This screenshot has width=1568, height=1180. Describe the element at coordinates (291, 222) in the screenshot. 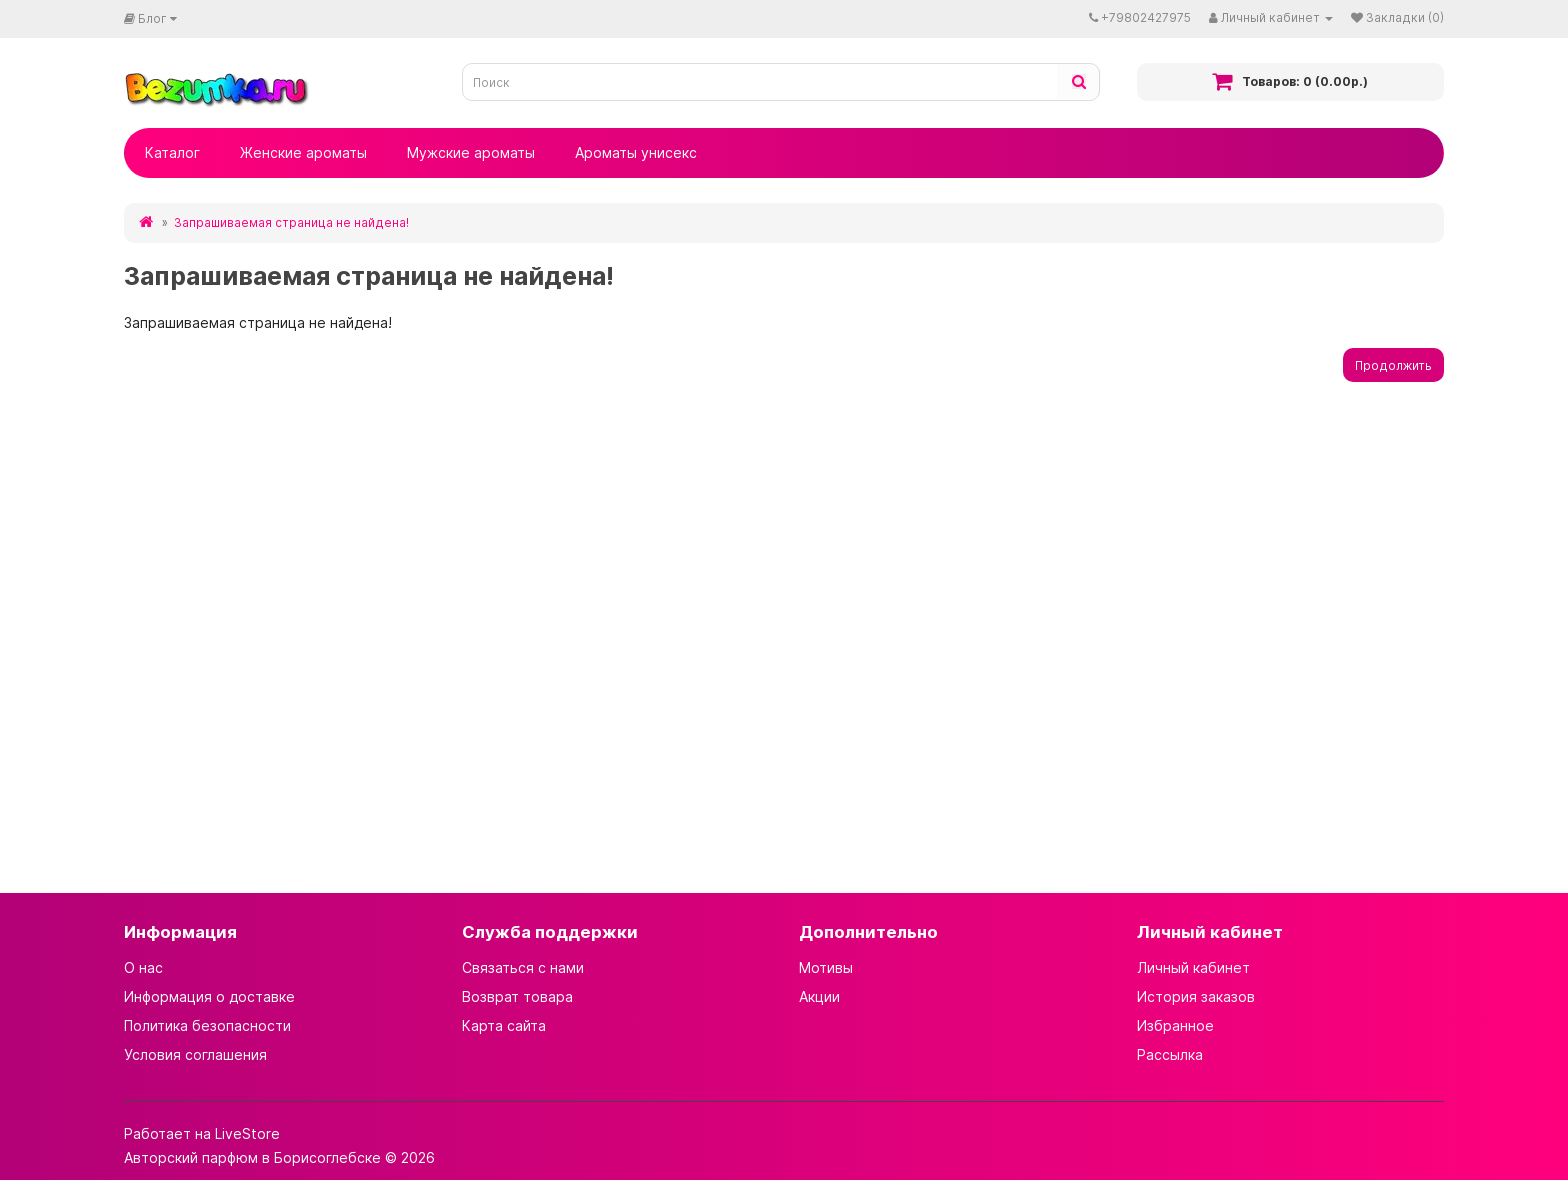

I see `Запрашиваемая страница не найдена!` at that location.